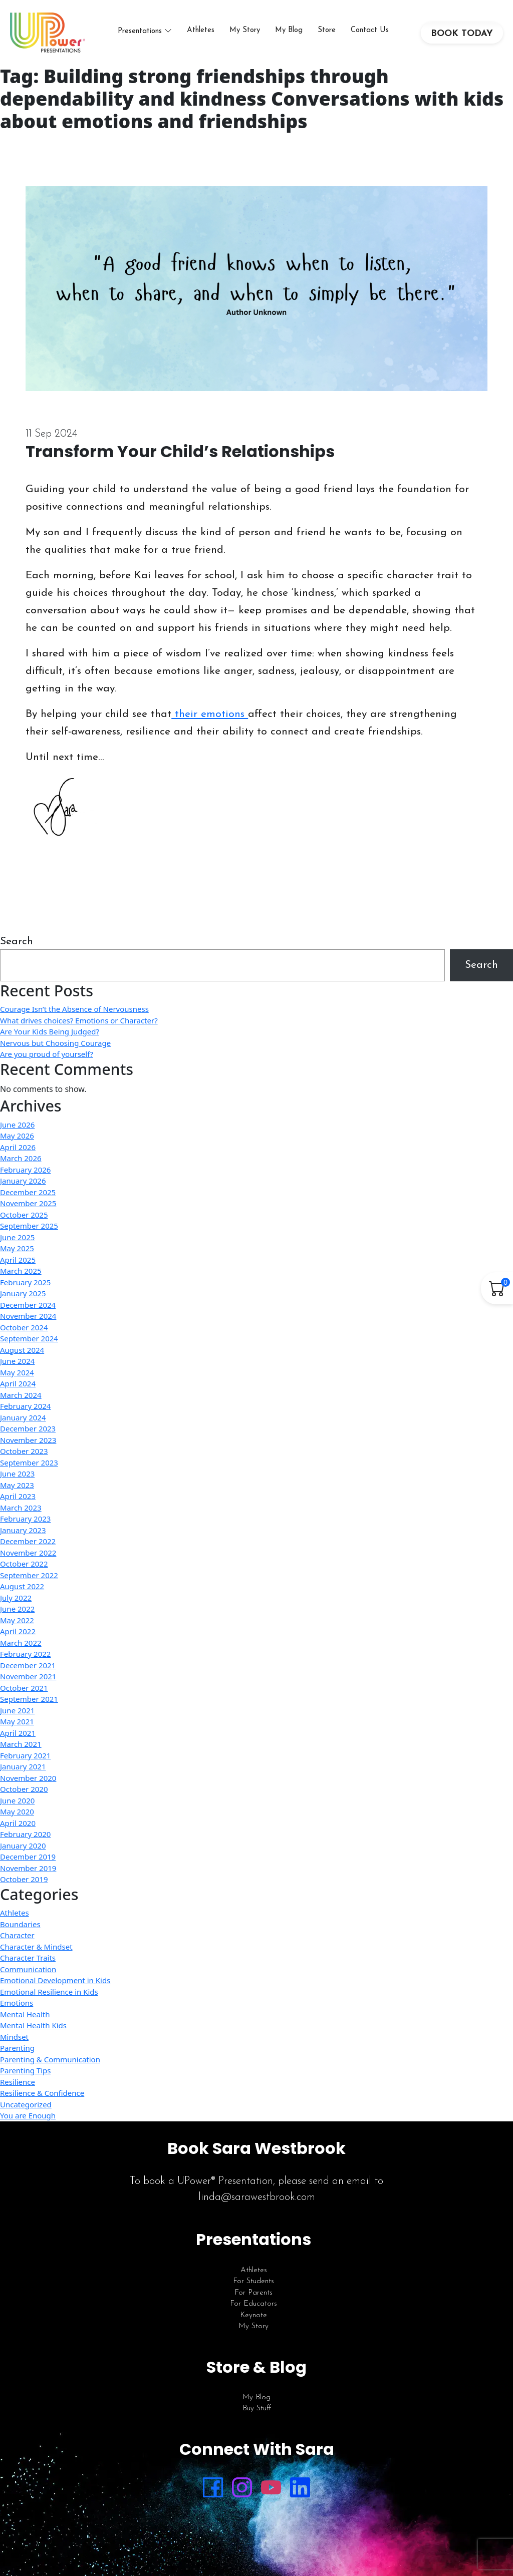  Describe the element at coordinates (200, 30) in the screenshot. I see `Athletes` at that location.